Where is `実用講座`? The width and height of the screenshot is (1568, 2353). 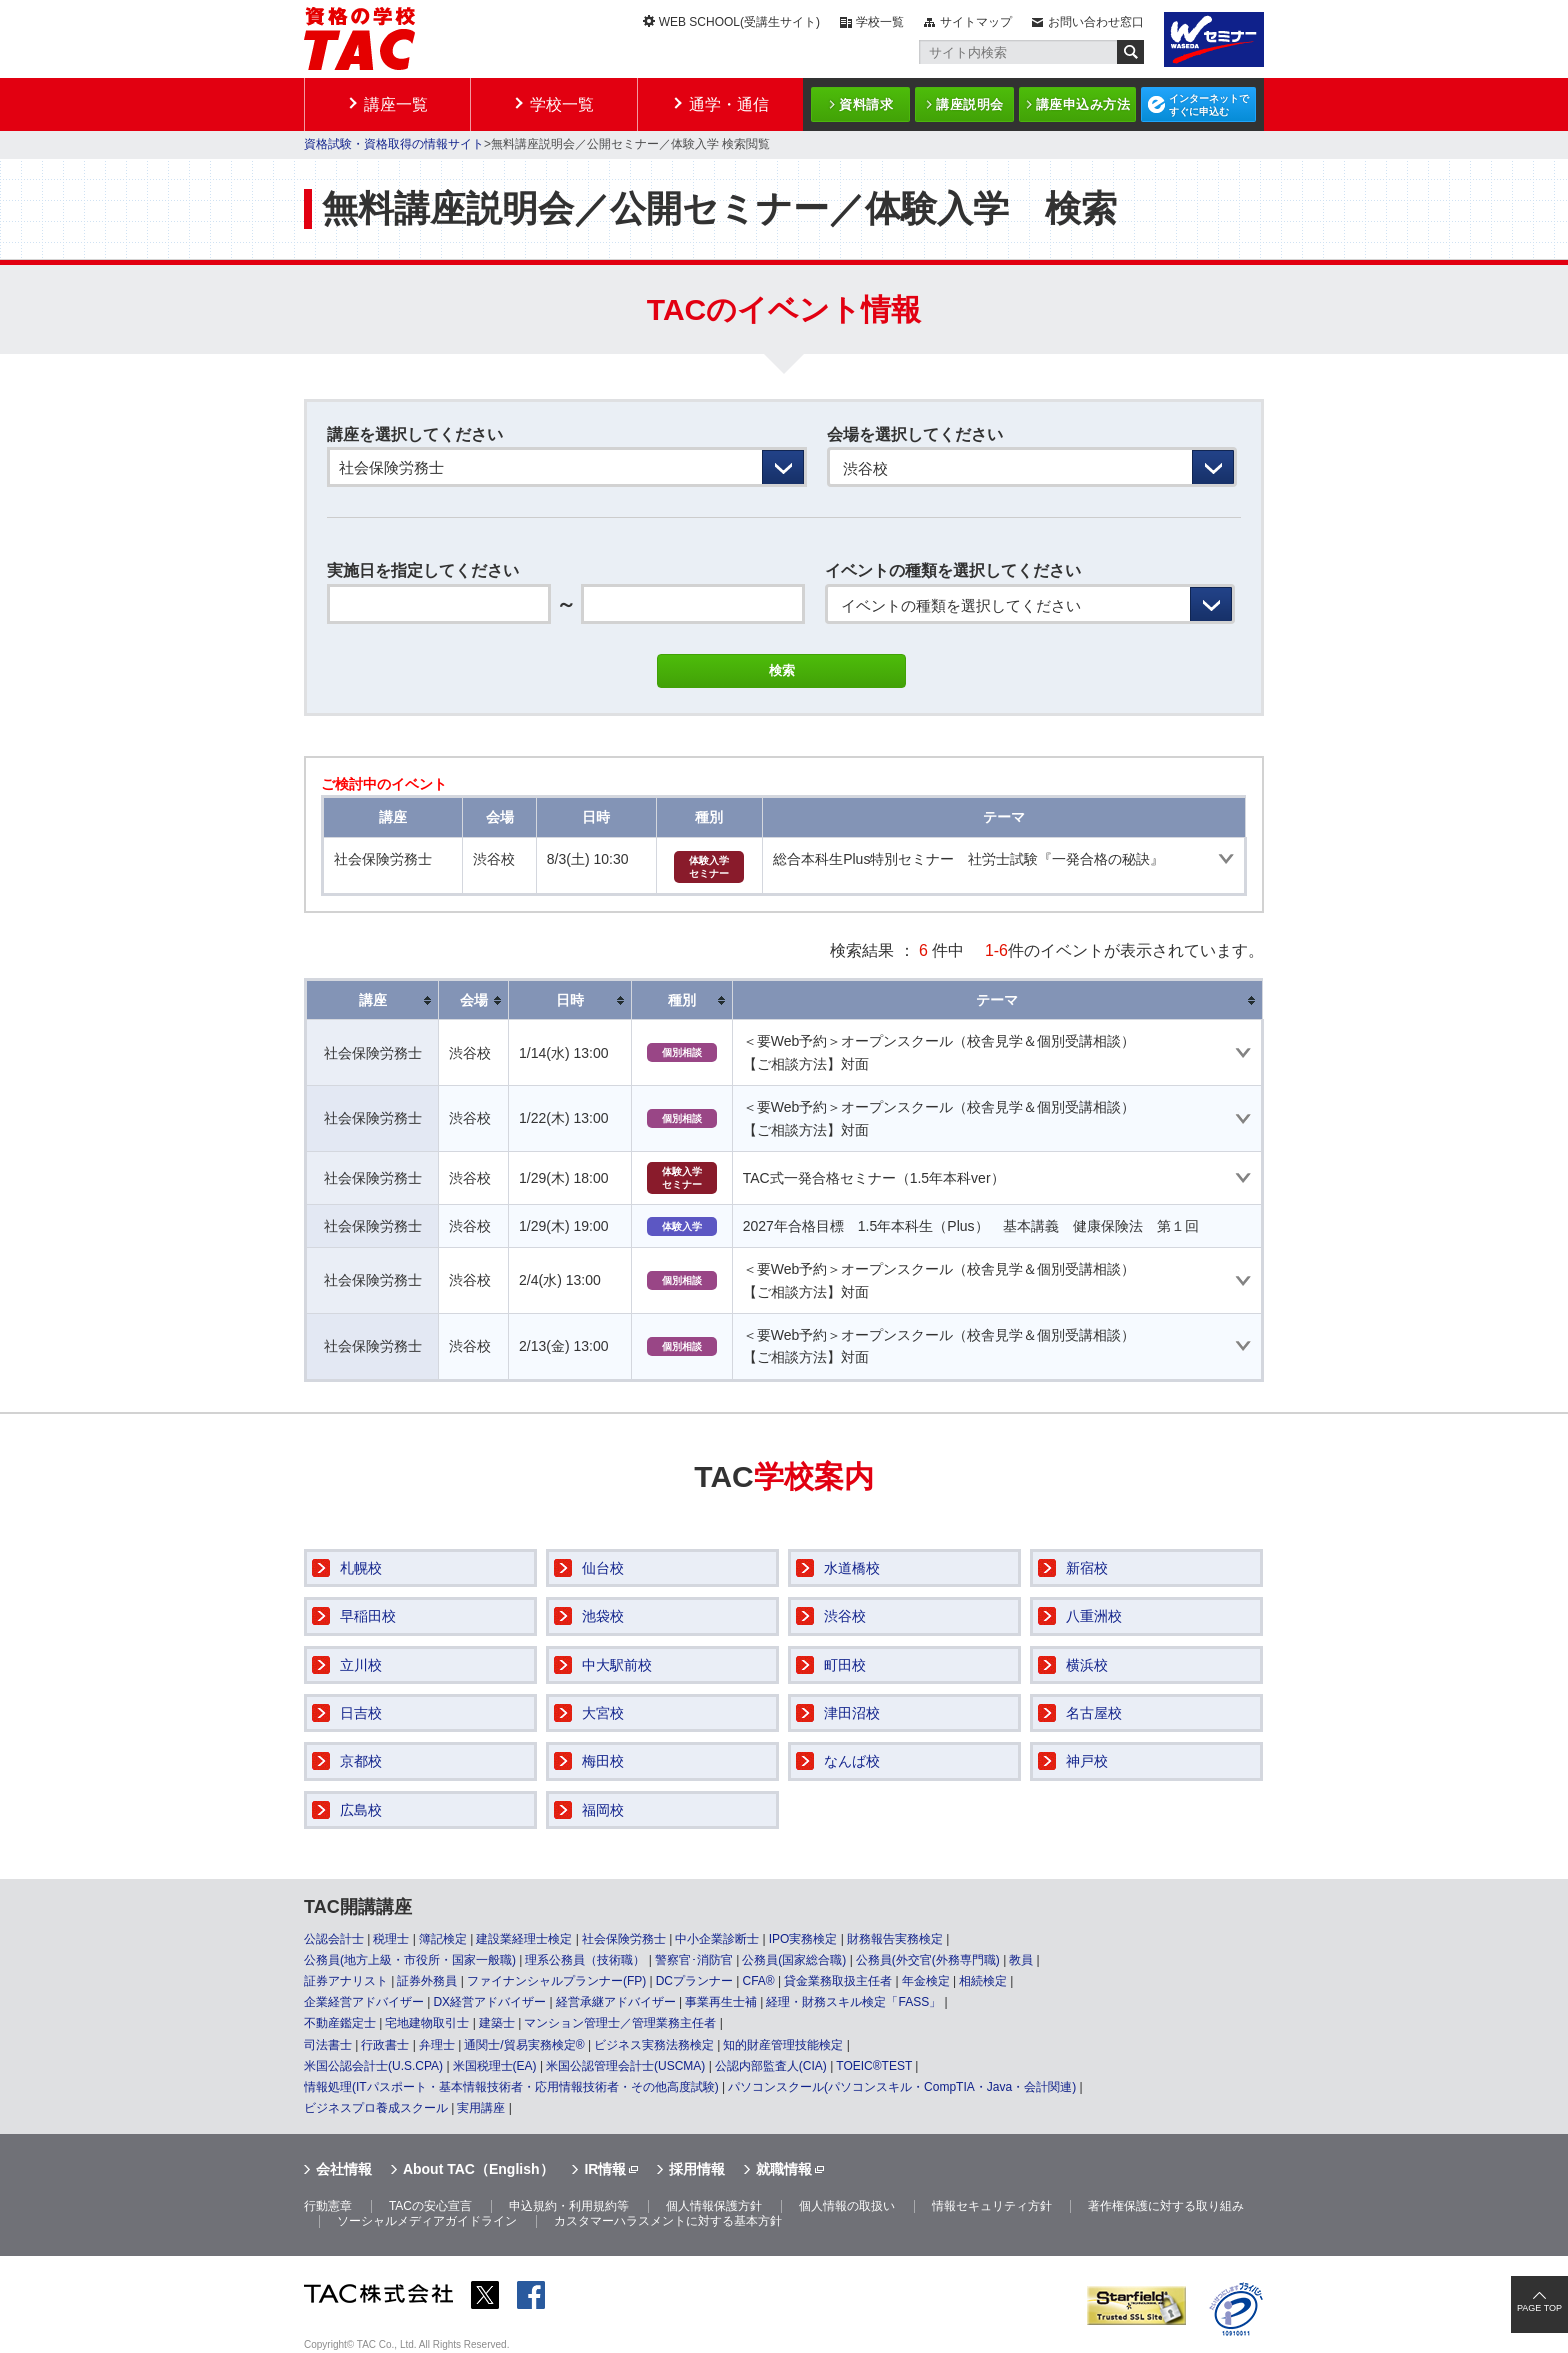 実用講座 is located at coordinates (481, 2108).